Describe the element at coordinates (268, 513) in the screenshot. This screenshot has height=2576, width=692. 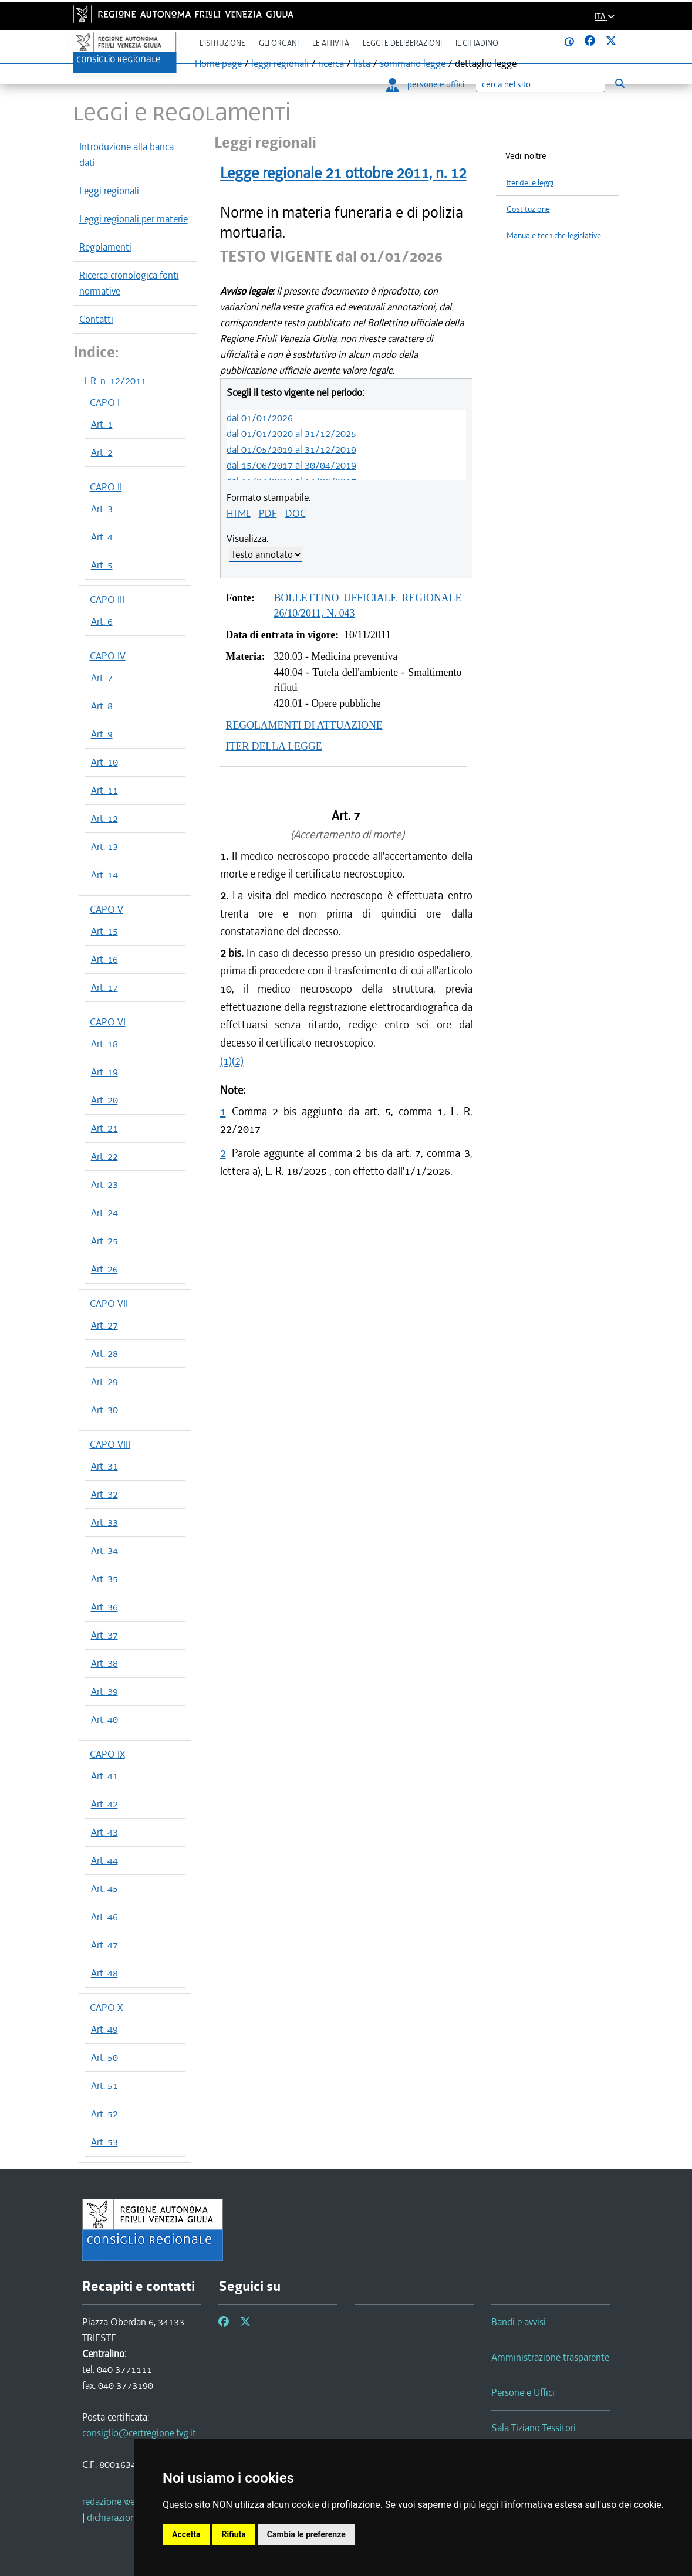
I see `PDF` at that location.